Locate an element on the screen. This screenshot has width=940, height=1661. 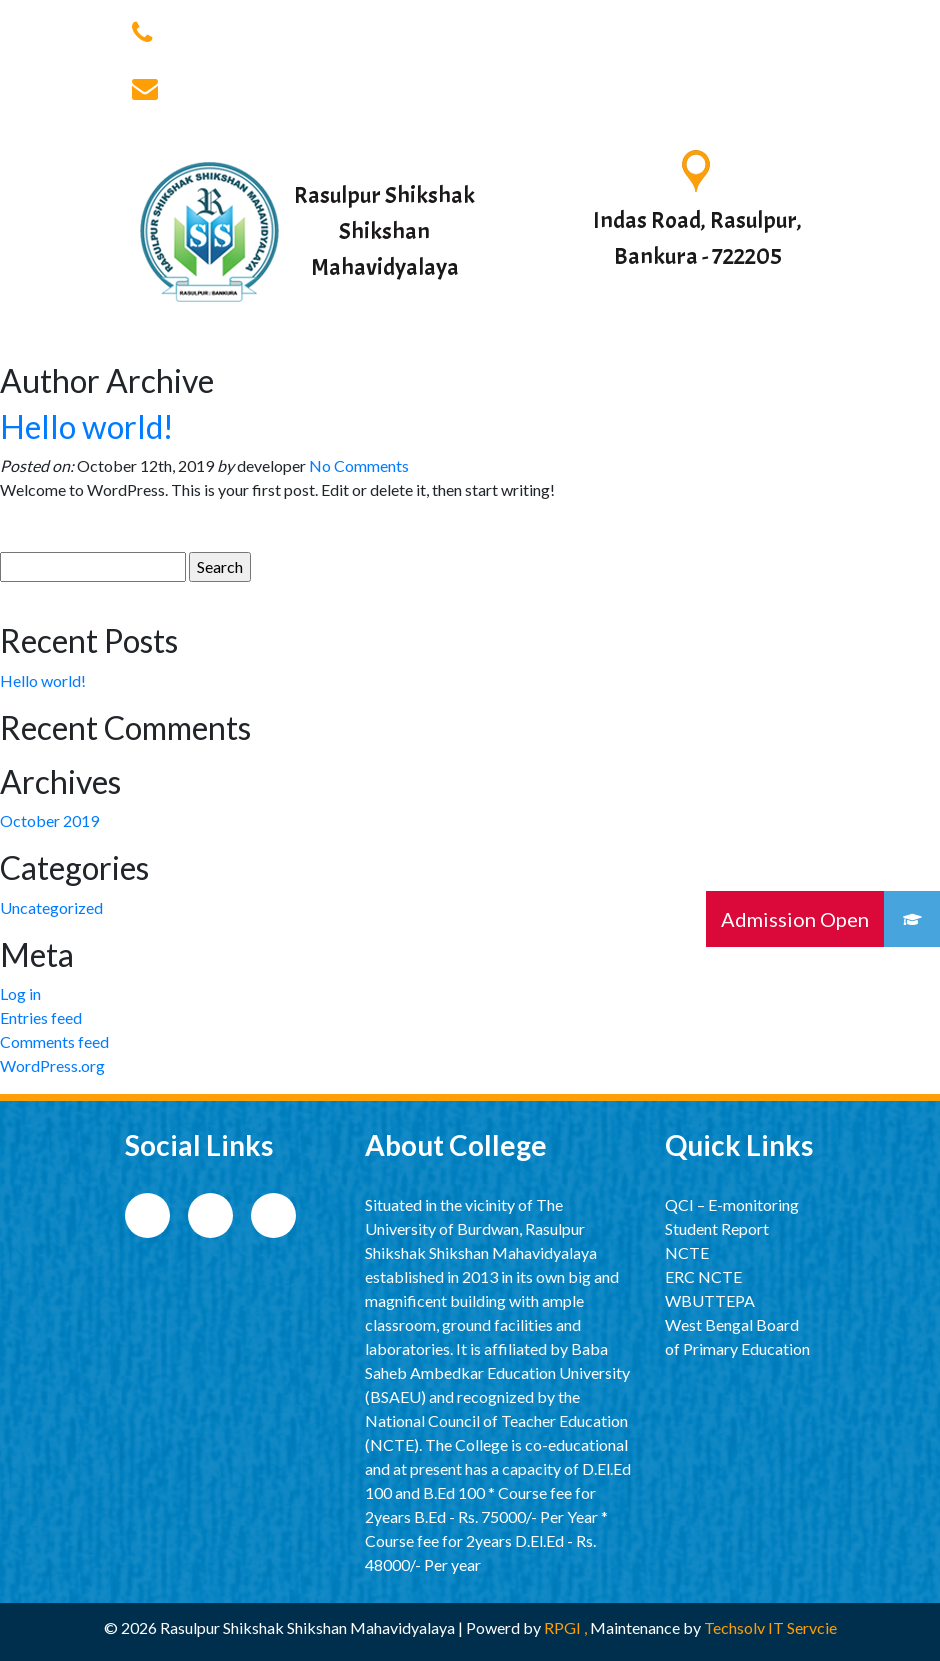
Log in is located at coordinates (20, 993).